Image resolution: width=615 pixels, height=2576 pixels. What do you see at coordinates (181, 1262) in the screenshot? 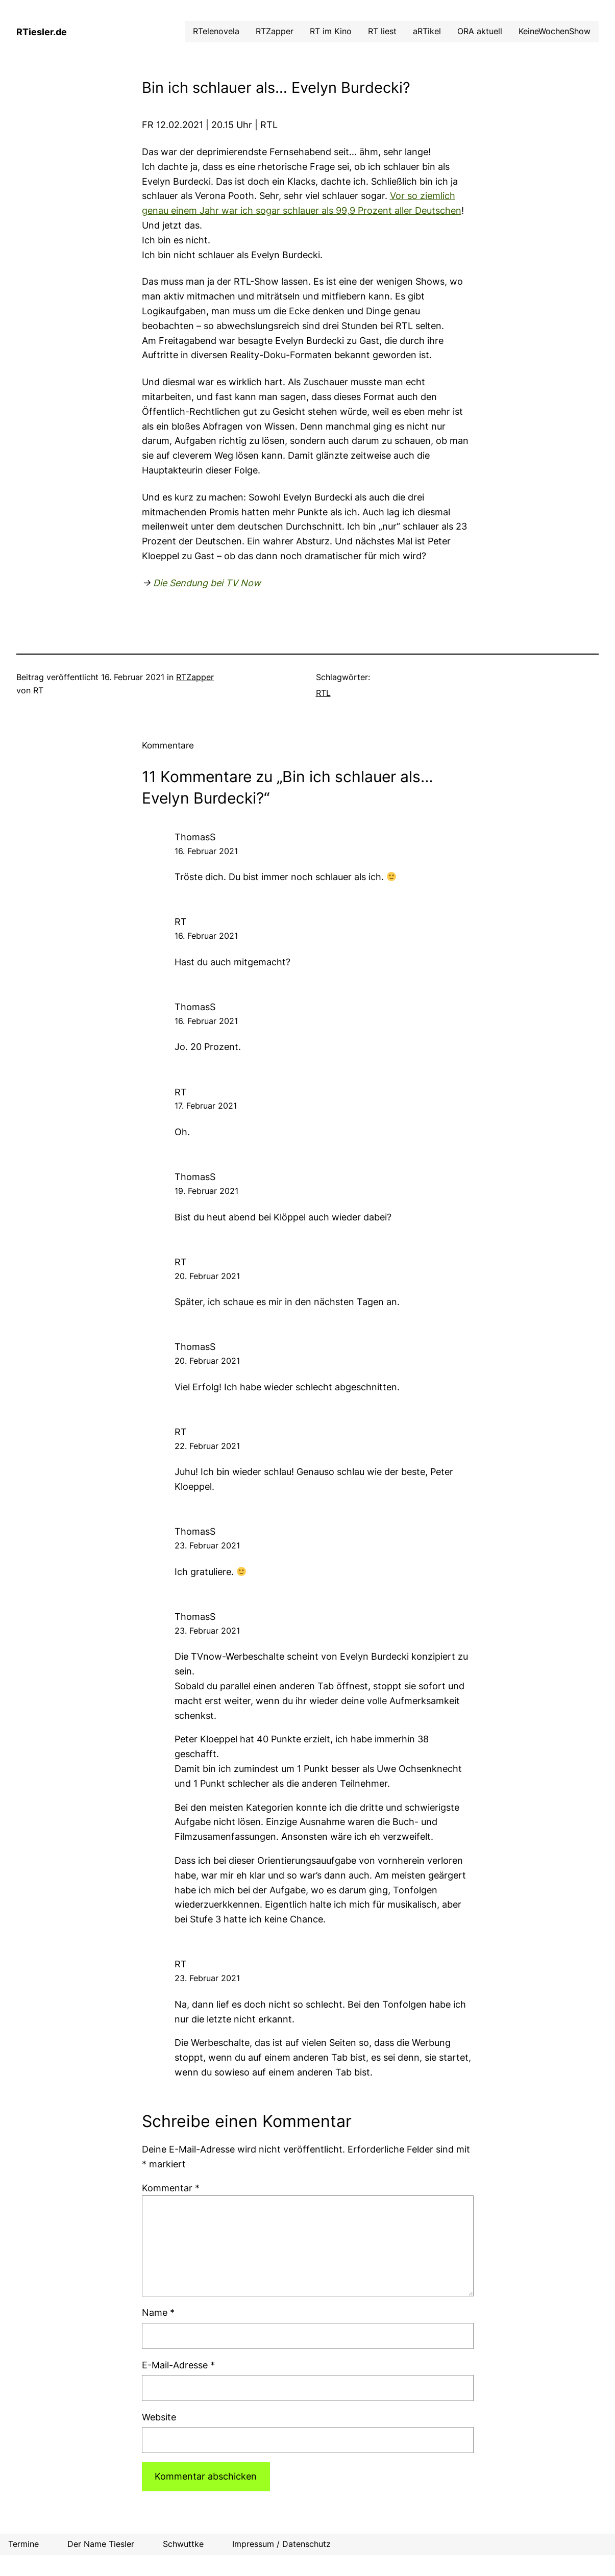
I see `RT` at bounding box center [181, 1262].